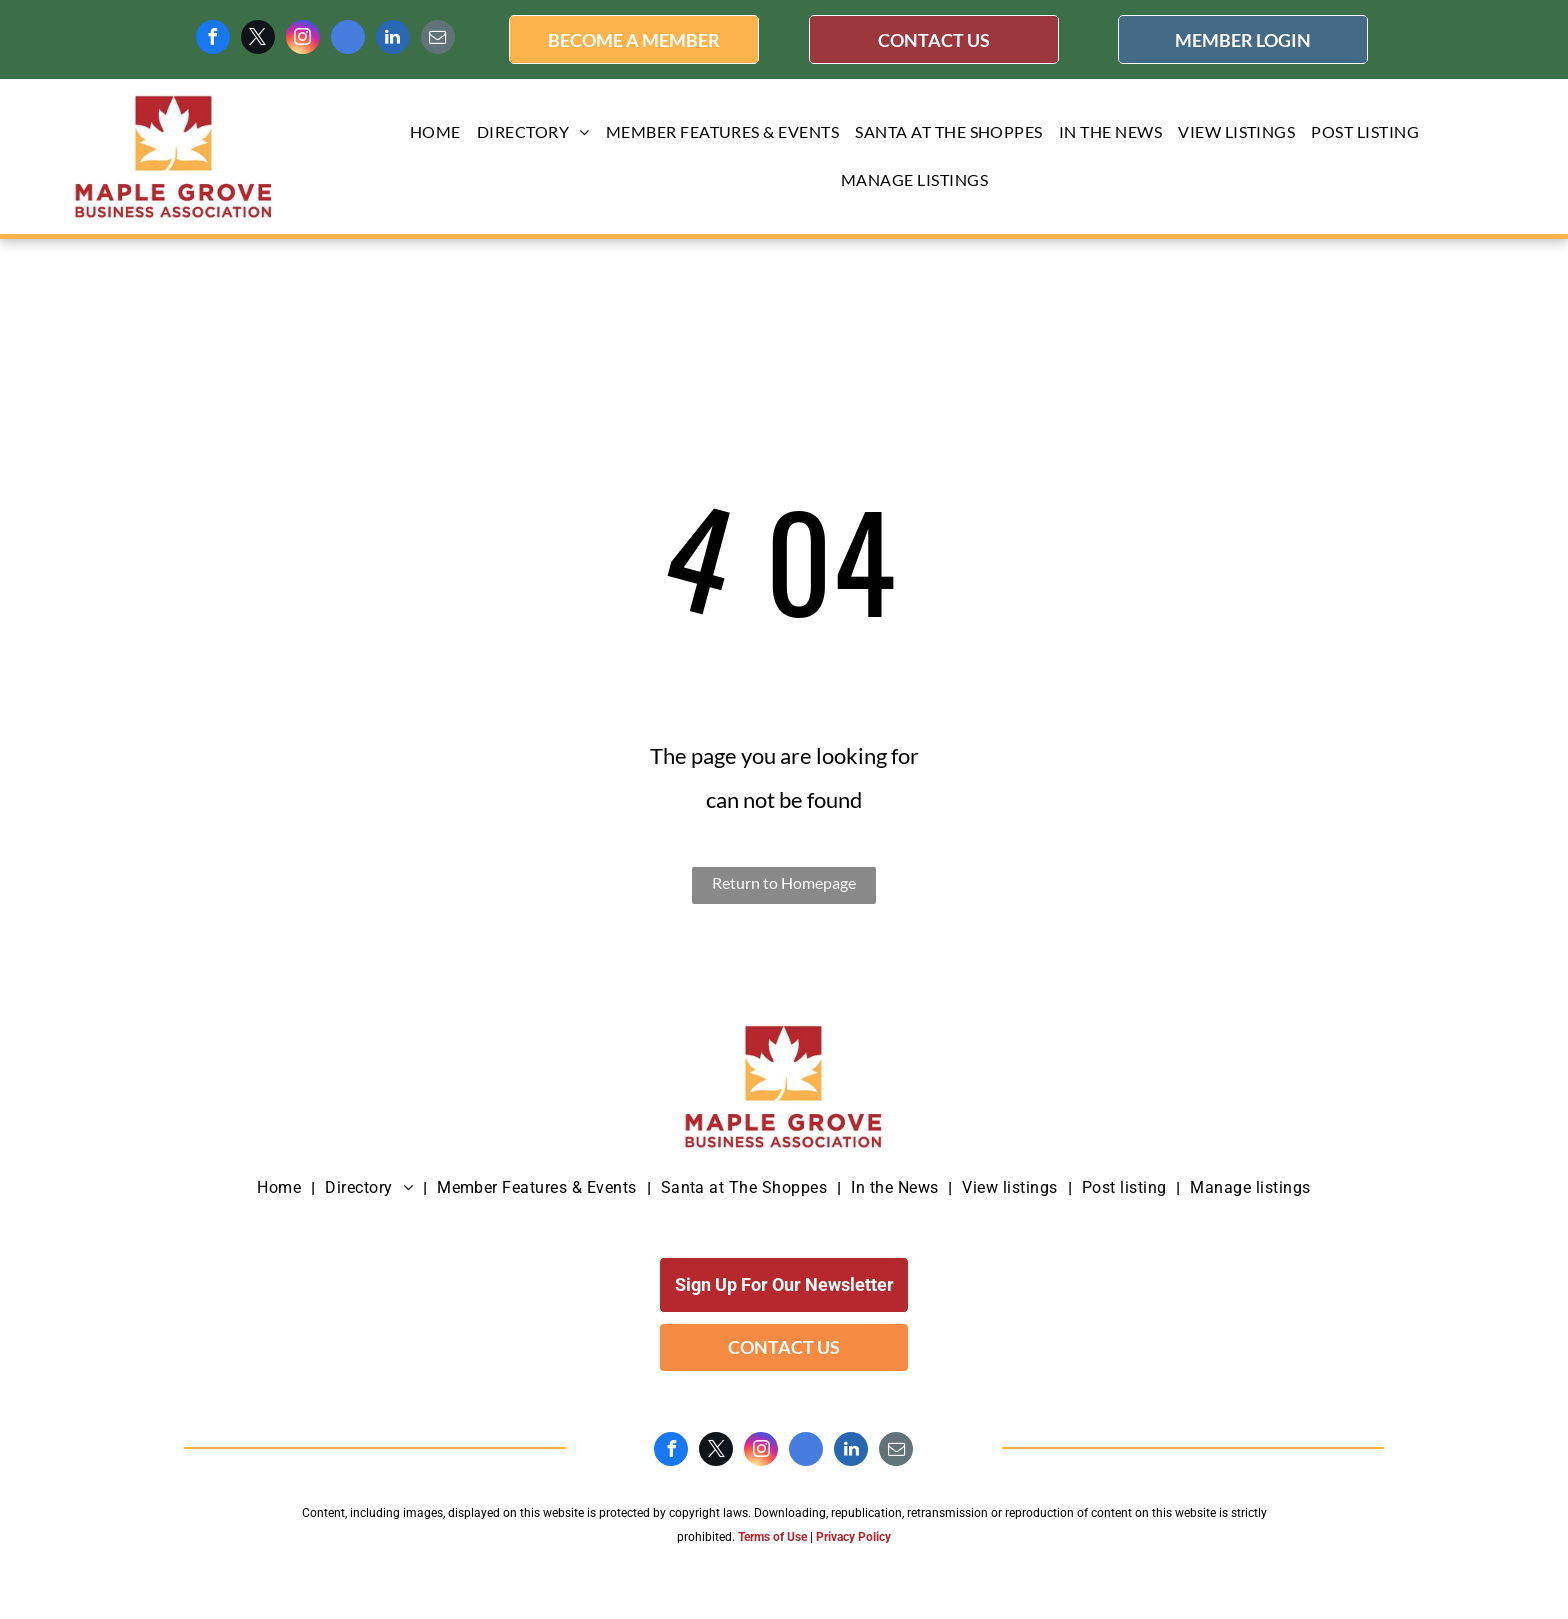 The width and height of the screenshot is (1568, 1619). I want to click on [google_my_business], so click(348, 39).